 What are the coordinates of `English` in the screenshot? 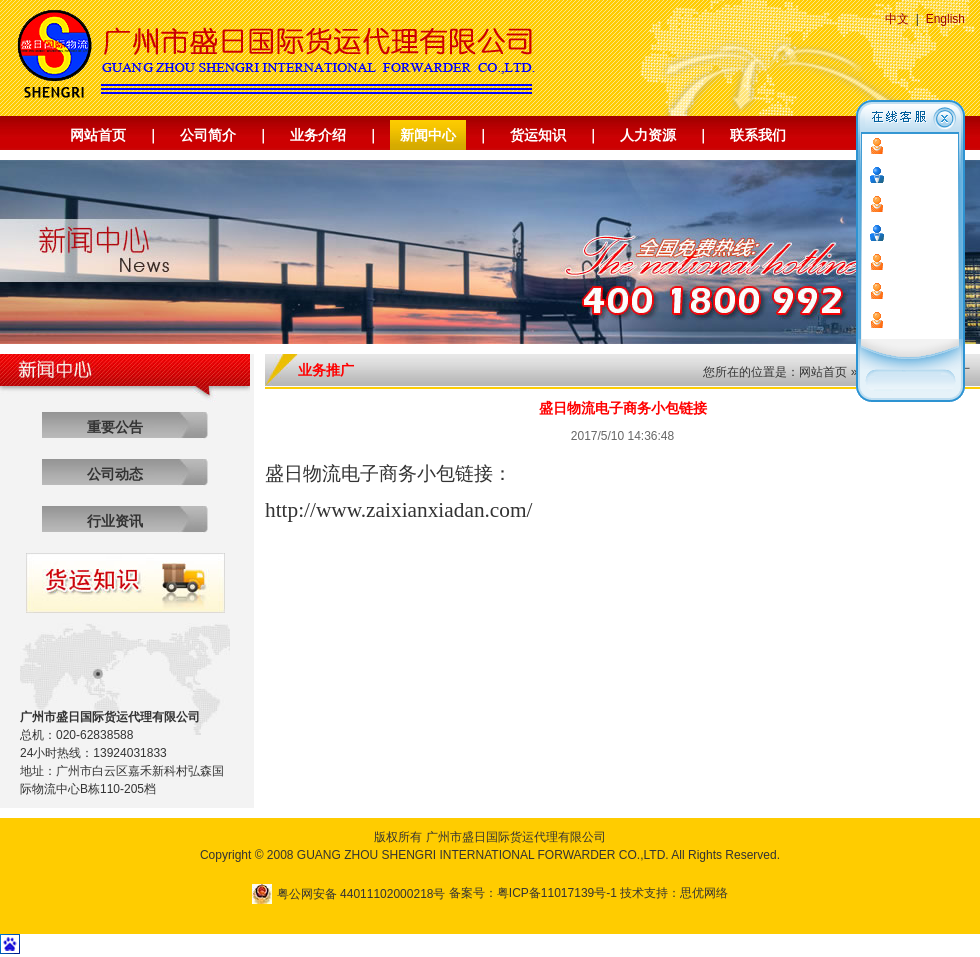 It's located at (945, 19).